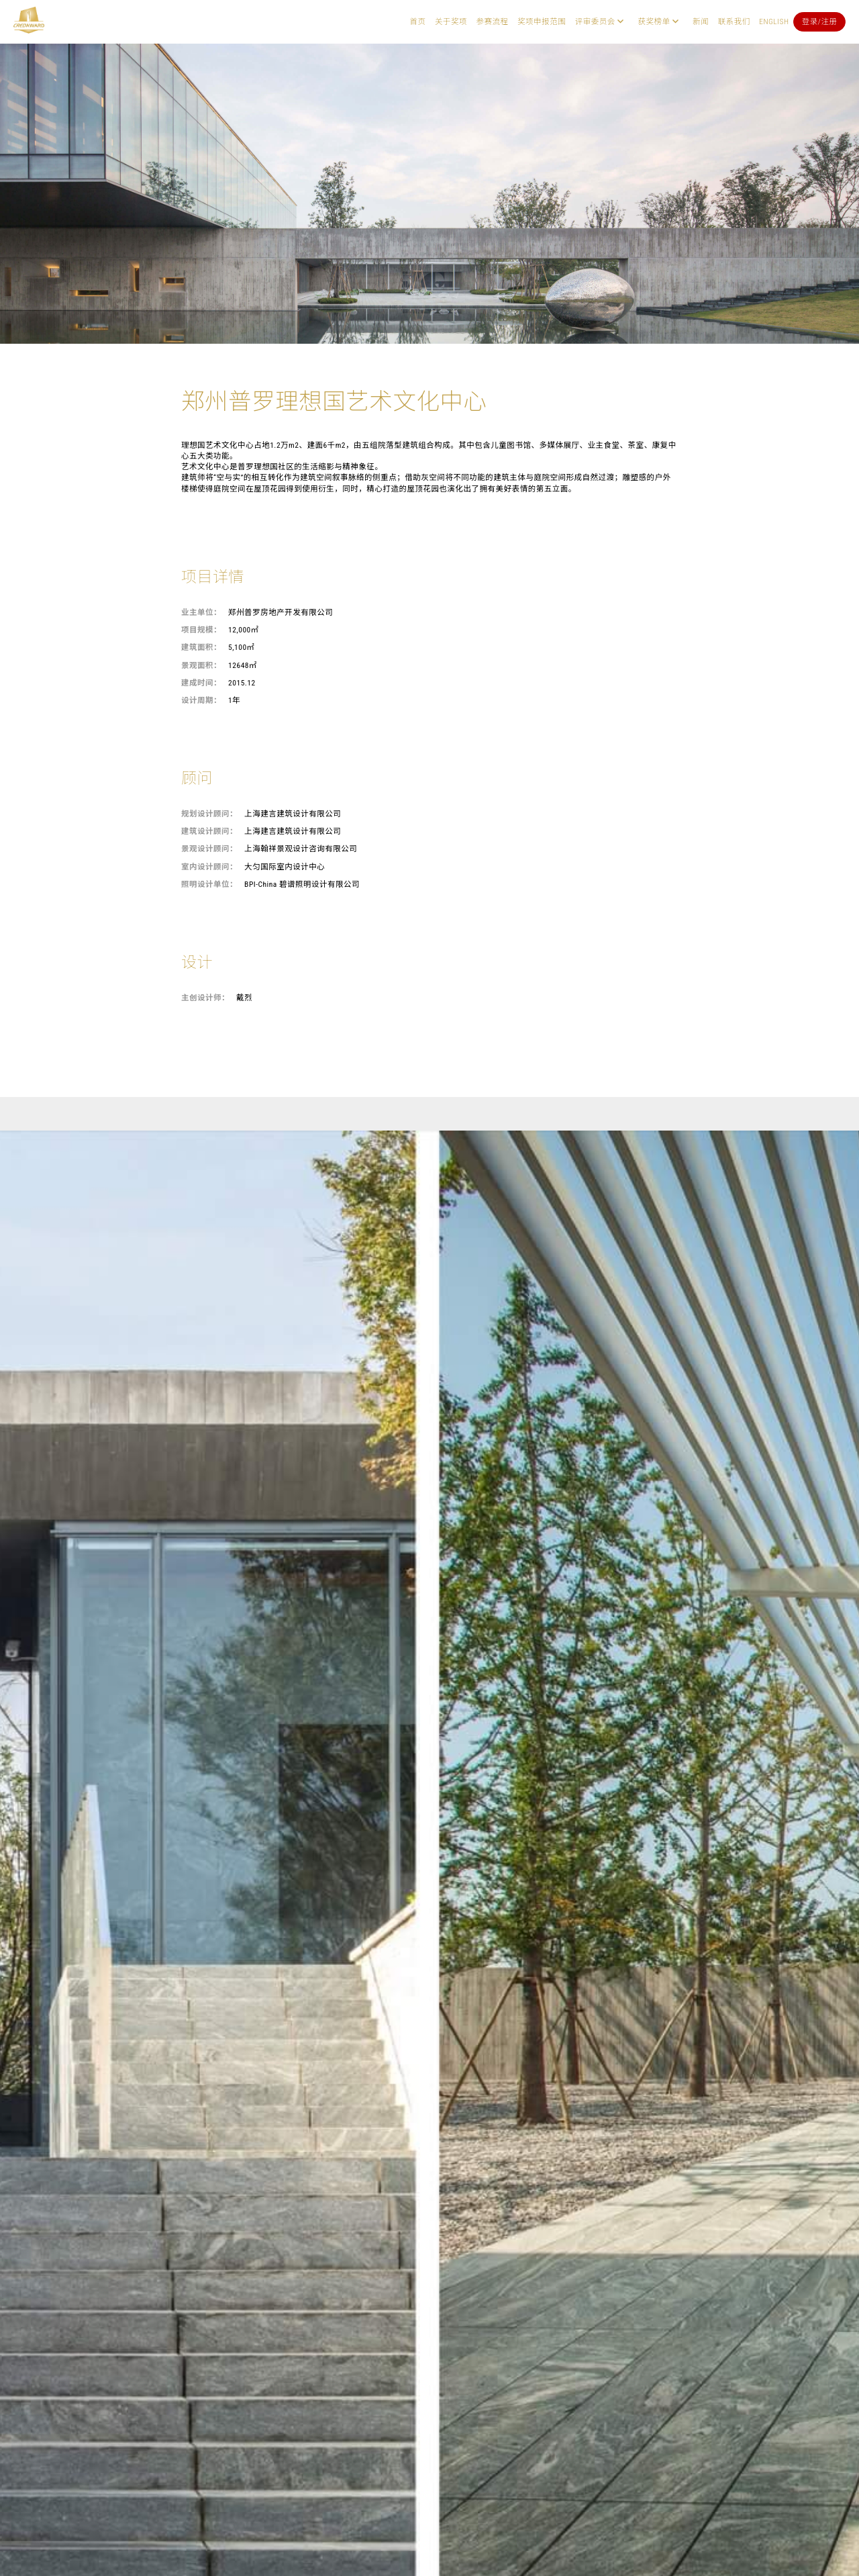 Image resolution: width=859 pixels, height=2576 pixels. I want to click on 建成时间：, so click(201, 682).